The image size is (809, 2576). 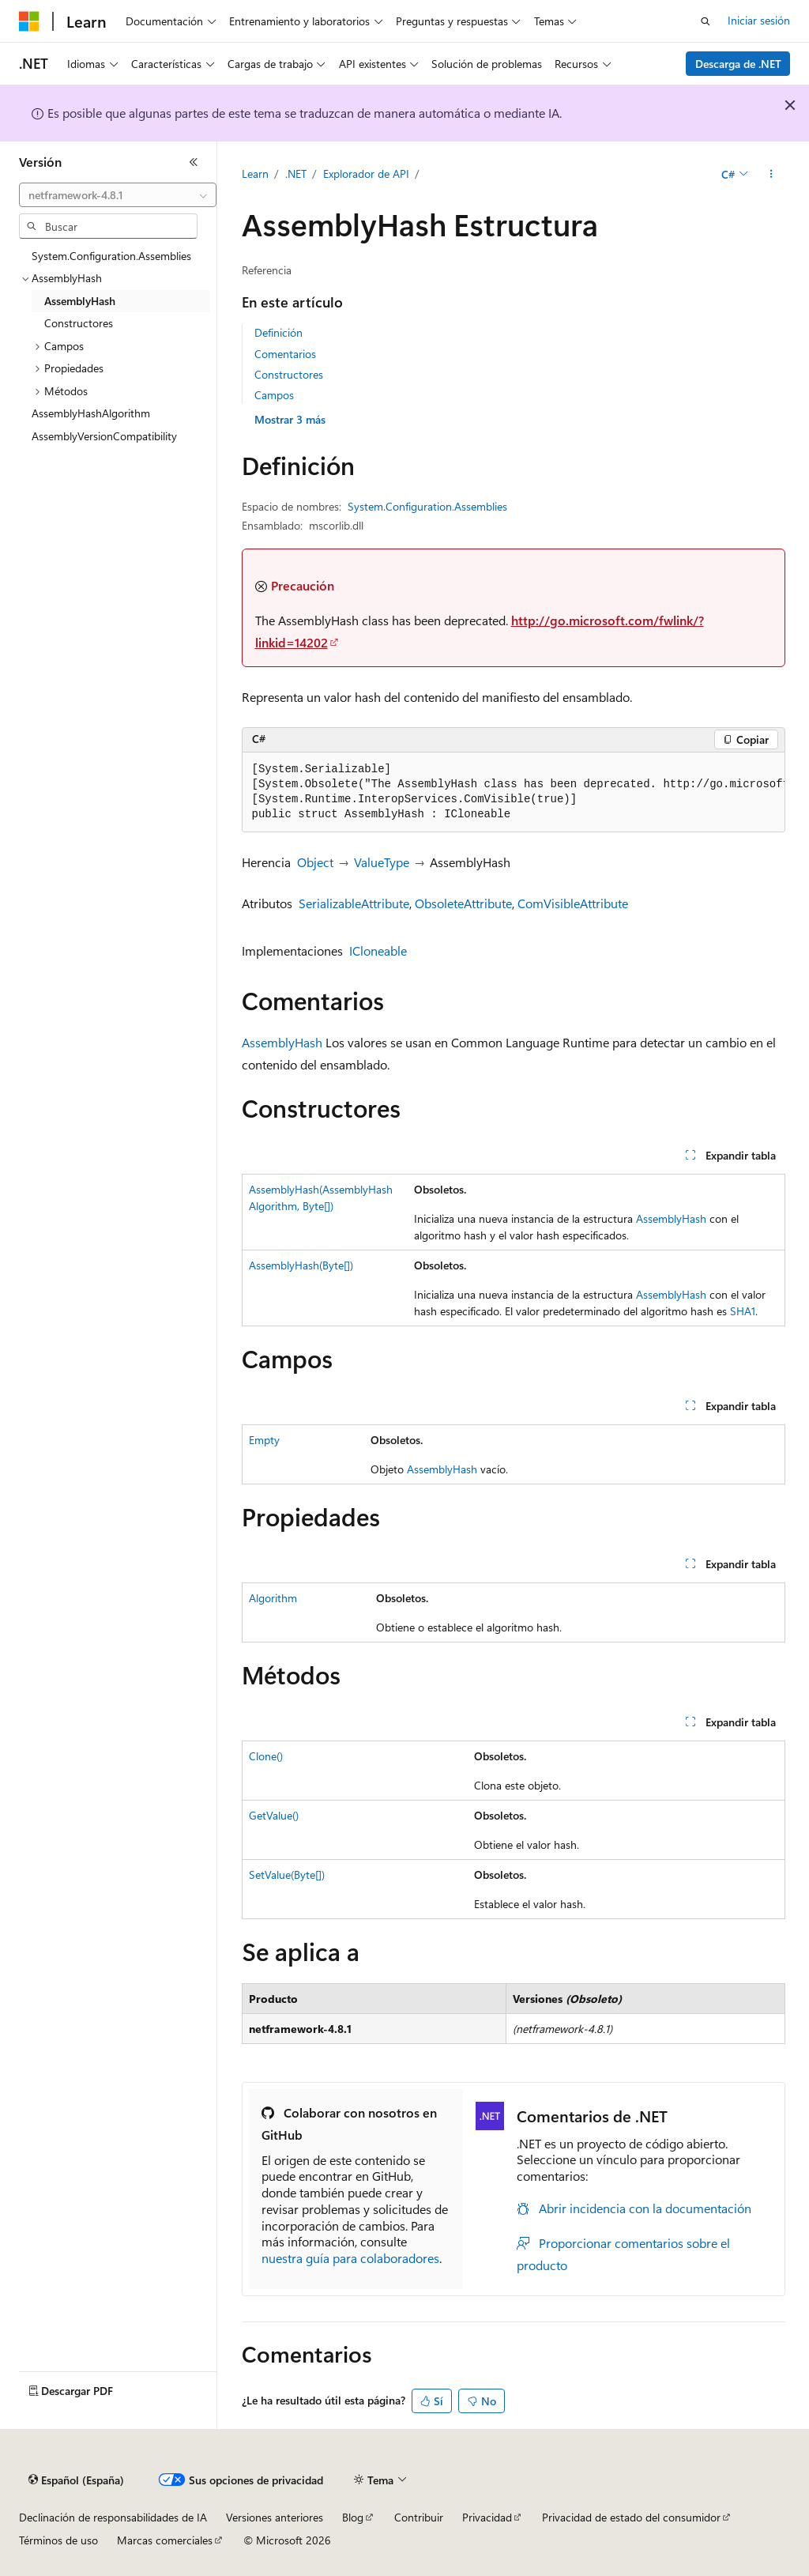 I want to click on AssemblyHashAlgorithm [treeitem], so click(x=91, y=413).